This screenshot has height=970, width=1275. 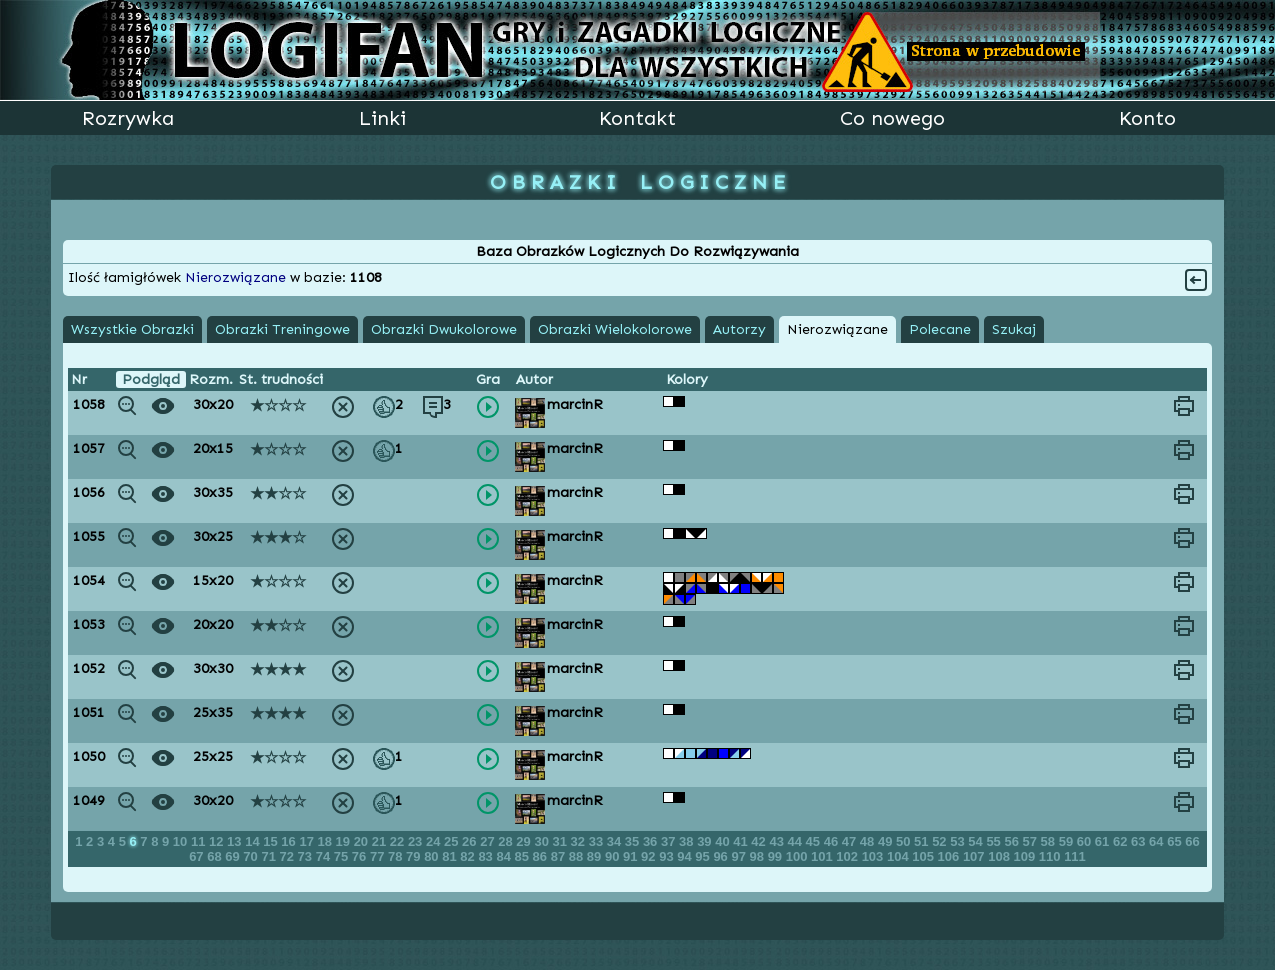 What do you see at coordinates (905, 841) in the screenshot?
I see `50` at bounding box center [905, 841].